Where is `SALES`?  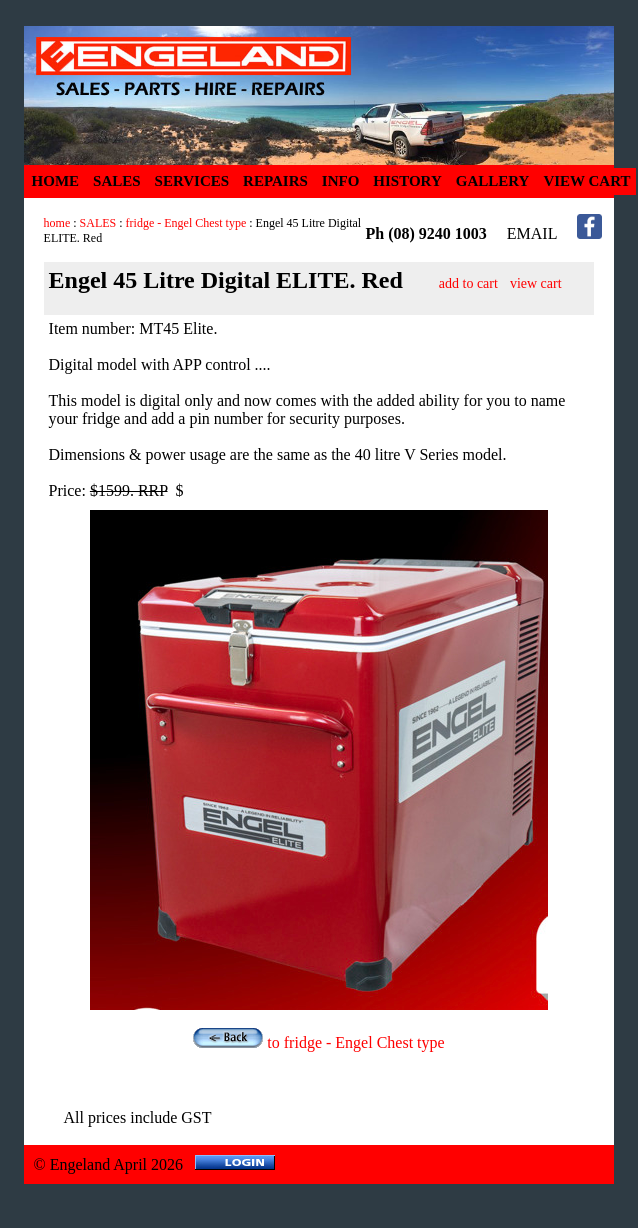
SALES is located at coordinates (117, 181).